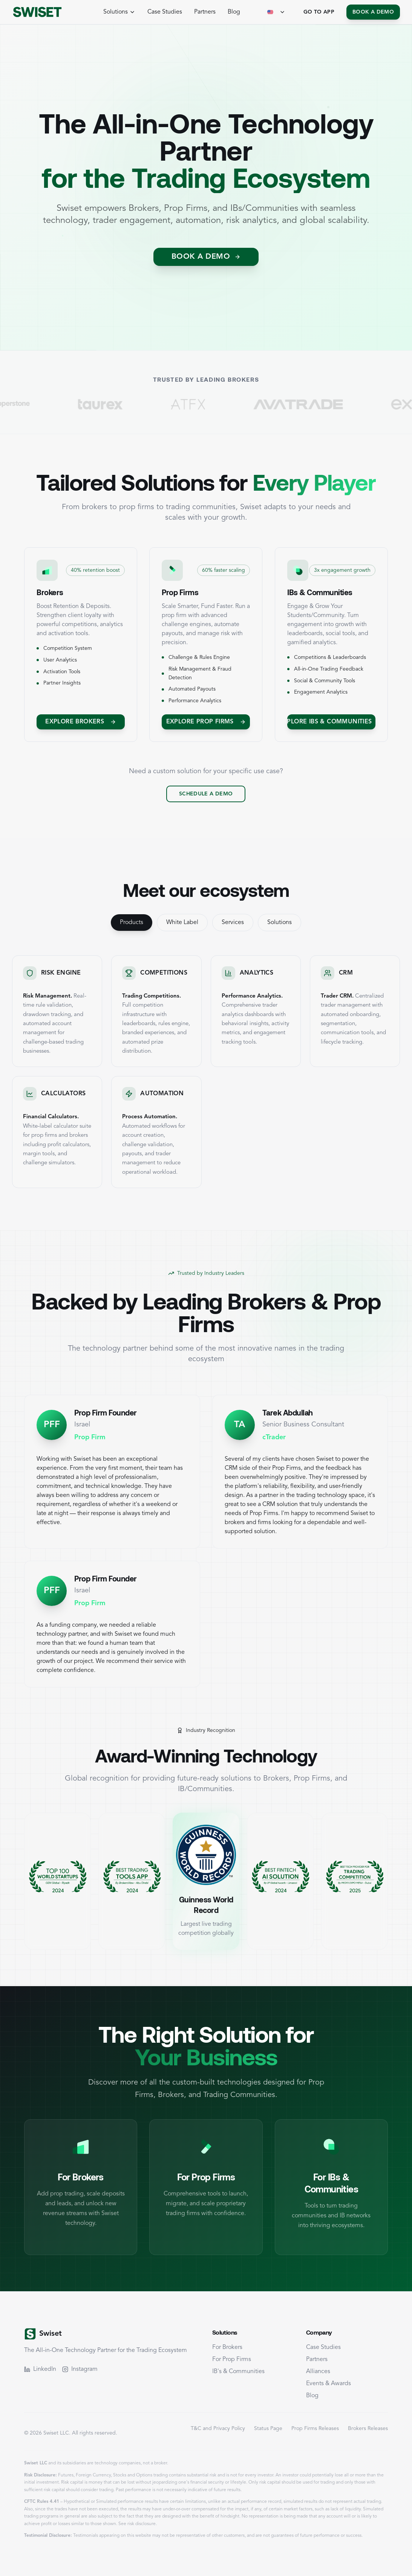 The width and height of the screenshot is (412, 2576). What do you see at coordinates (182, 923) in the screenshot?
I see `White Label` at bounding box center [182, 923].